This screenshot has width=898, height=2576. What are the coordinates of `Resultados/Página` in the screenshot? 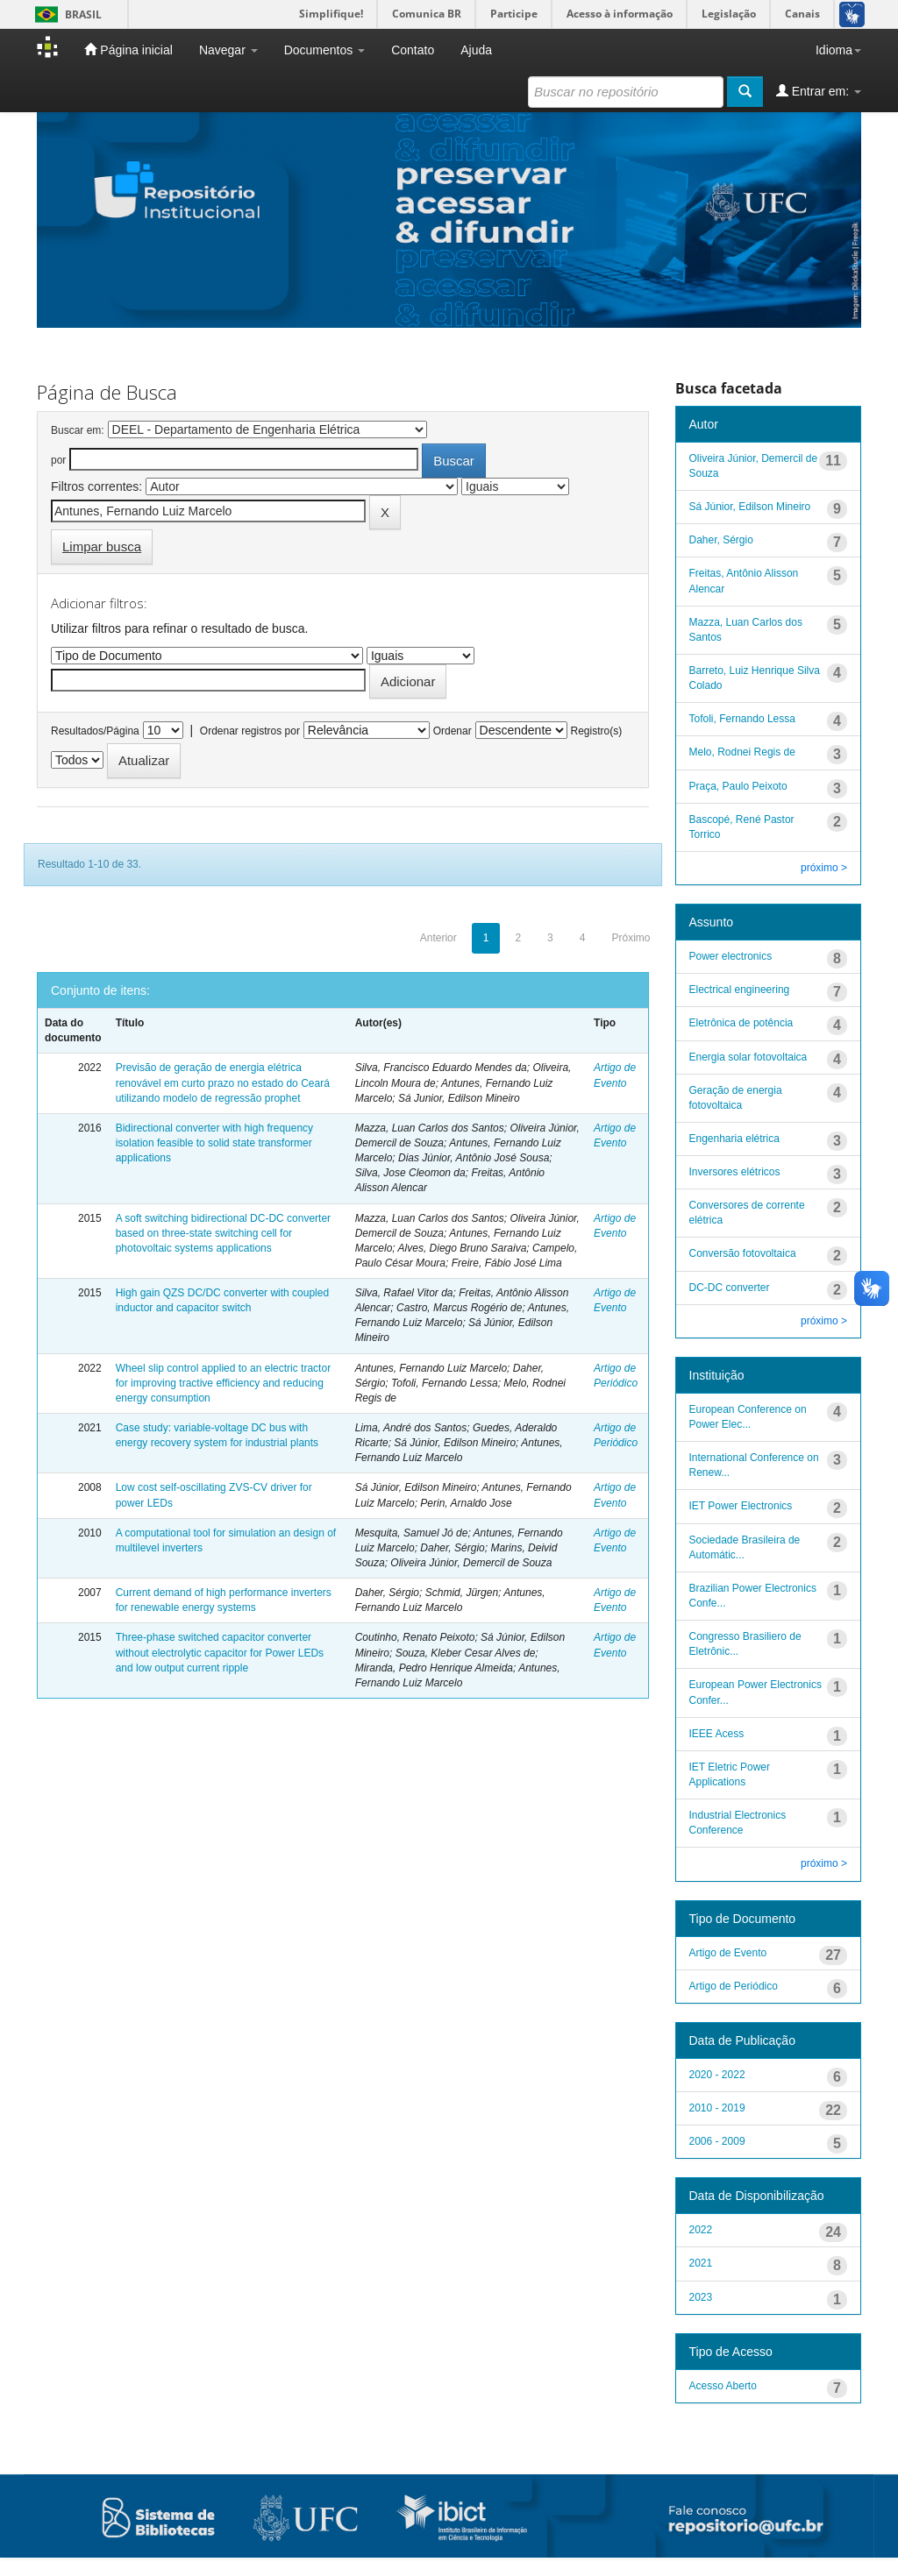 It's located at (95, 731).